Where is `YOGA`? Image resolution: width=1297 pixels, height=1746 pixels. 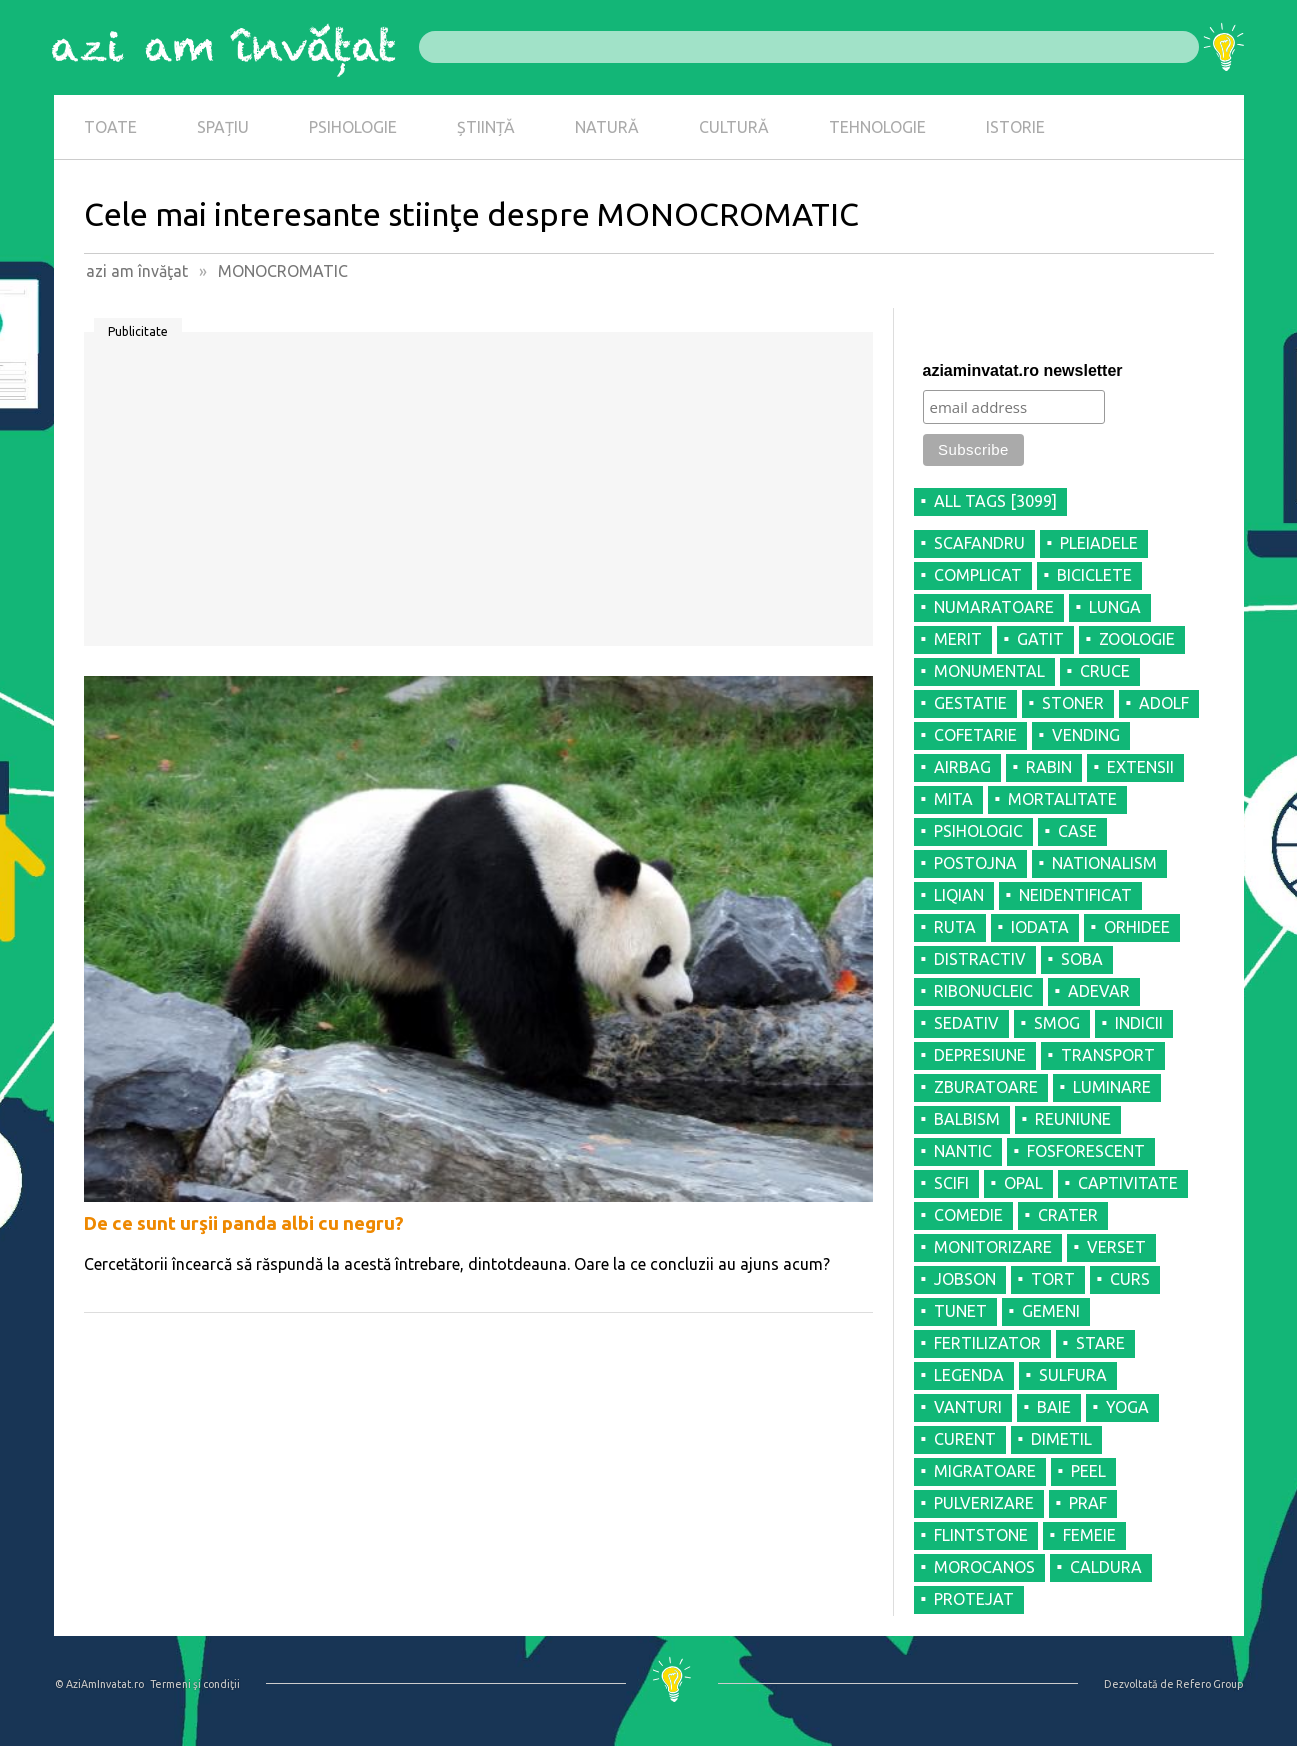 YOGA is located at coordinates (1127, 1407).